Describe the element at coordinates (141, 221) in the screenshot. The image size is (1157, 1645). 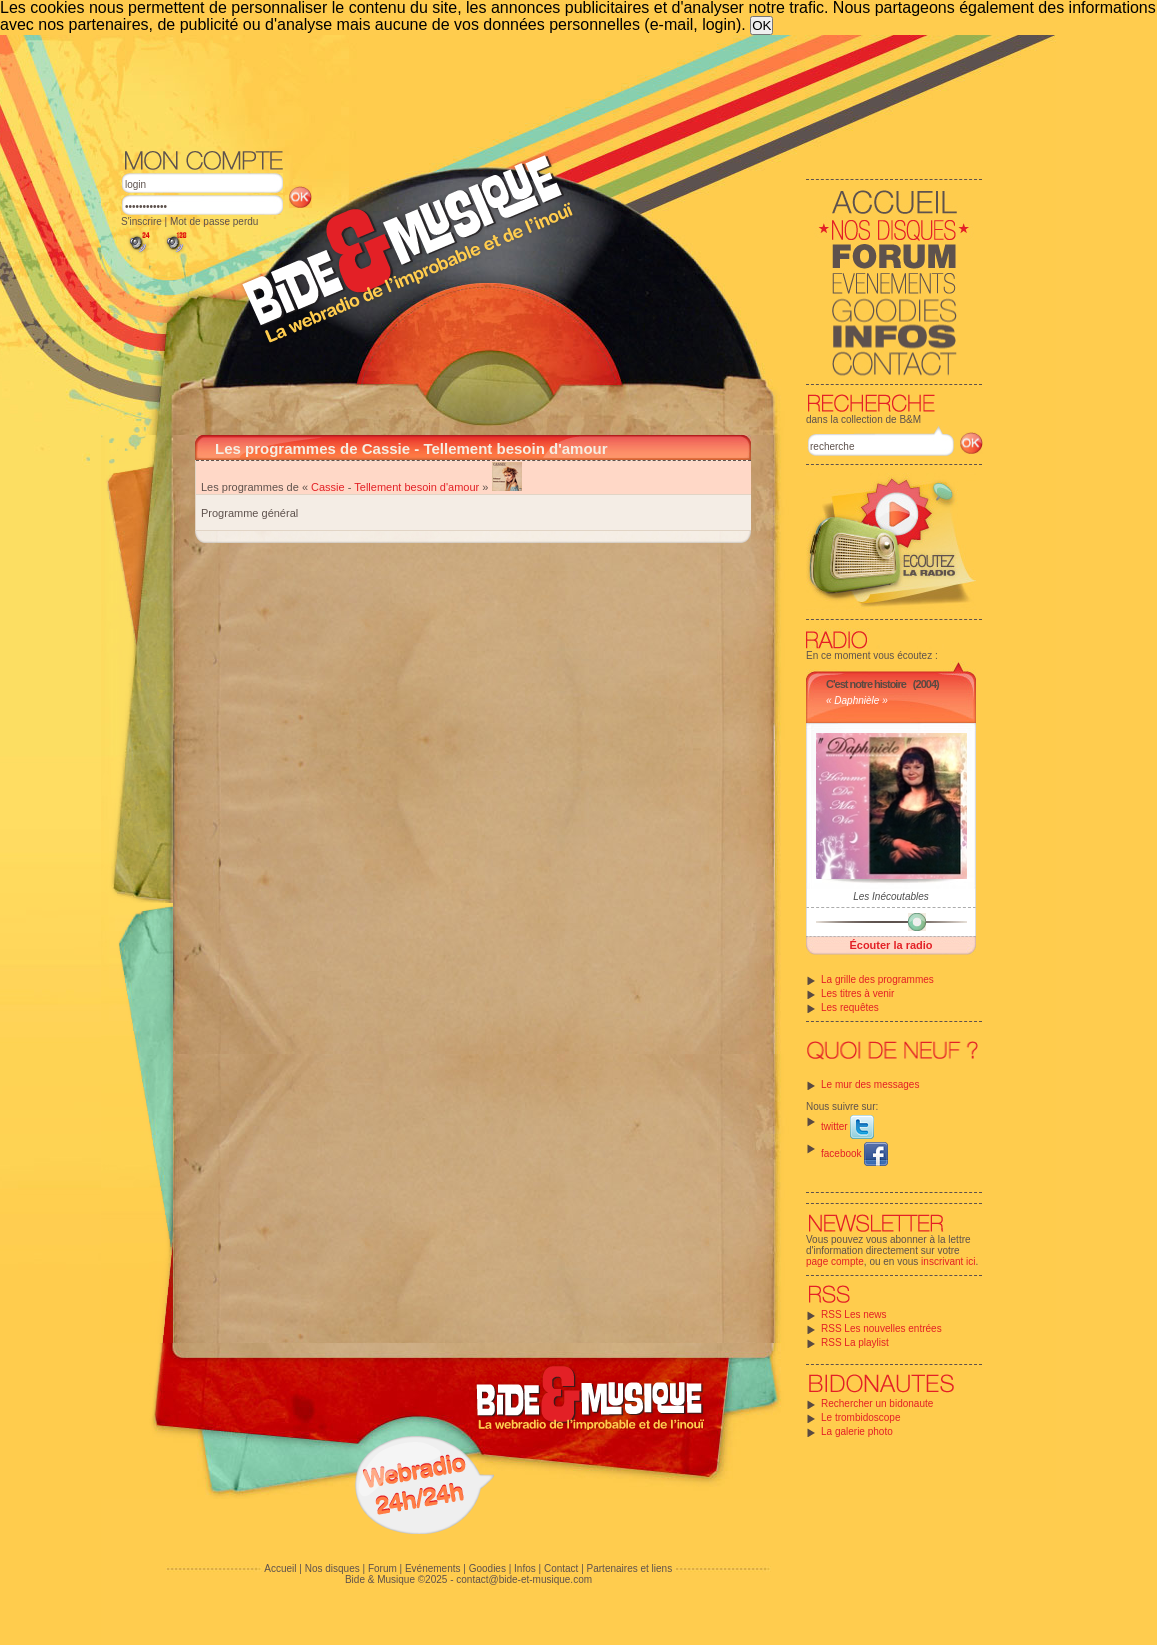
I see `S'inscrire` at that location.